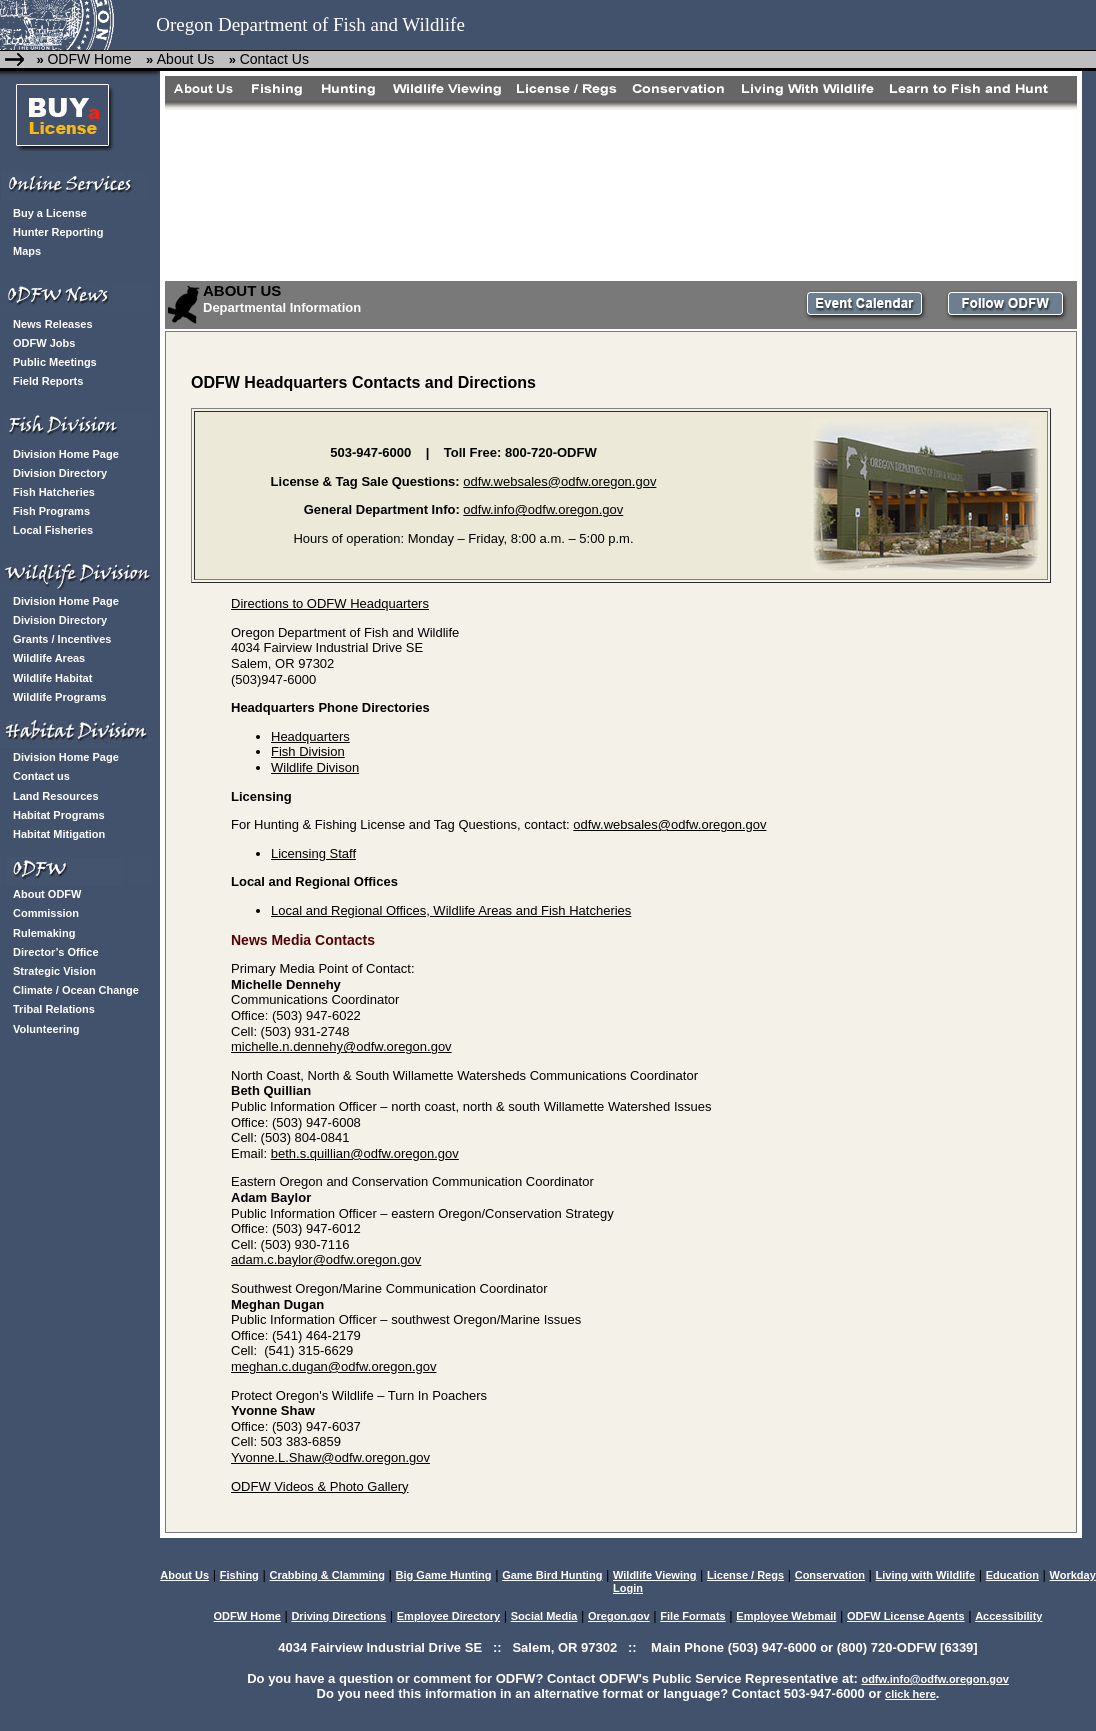  Describe the element at coordinates (62, 639) in the screenshot. I see `Grants / Incentives` at that location.